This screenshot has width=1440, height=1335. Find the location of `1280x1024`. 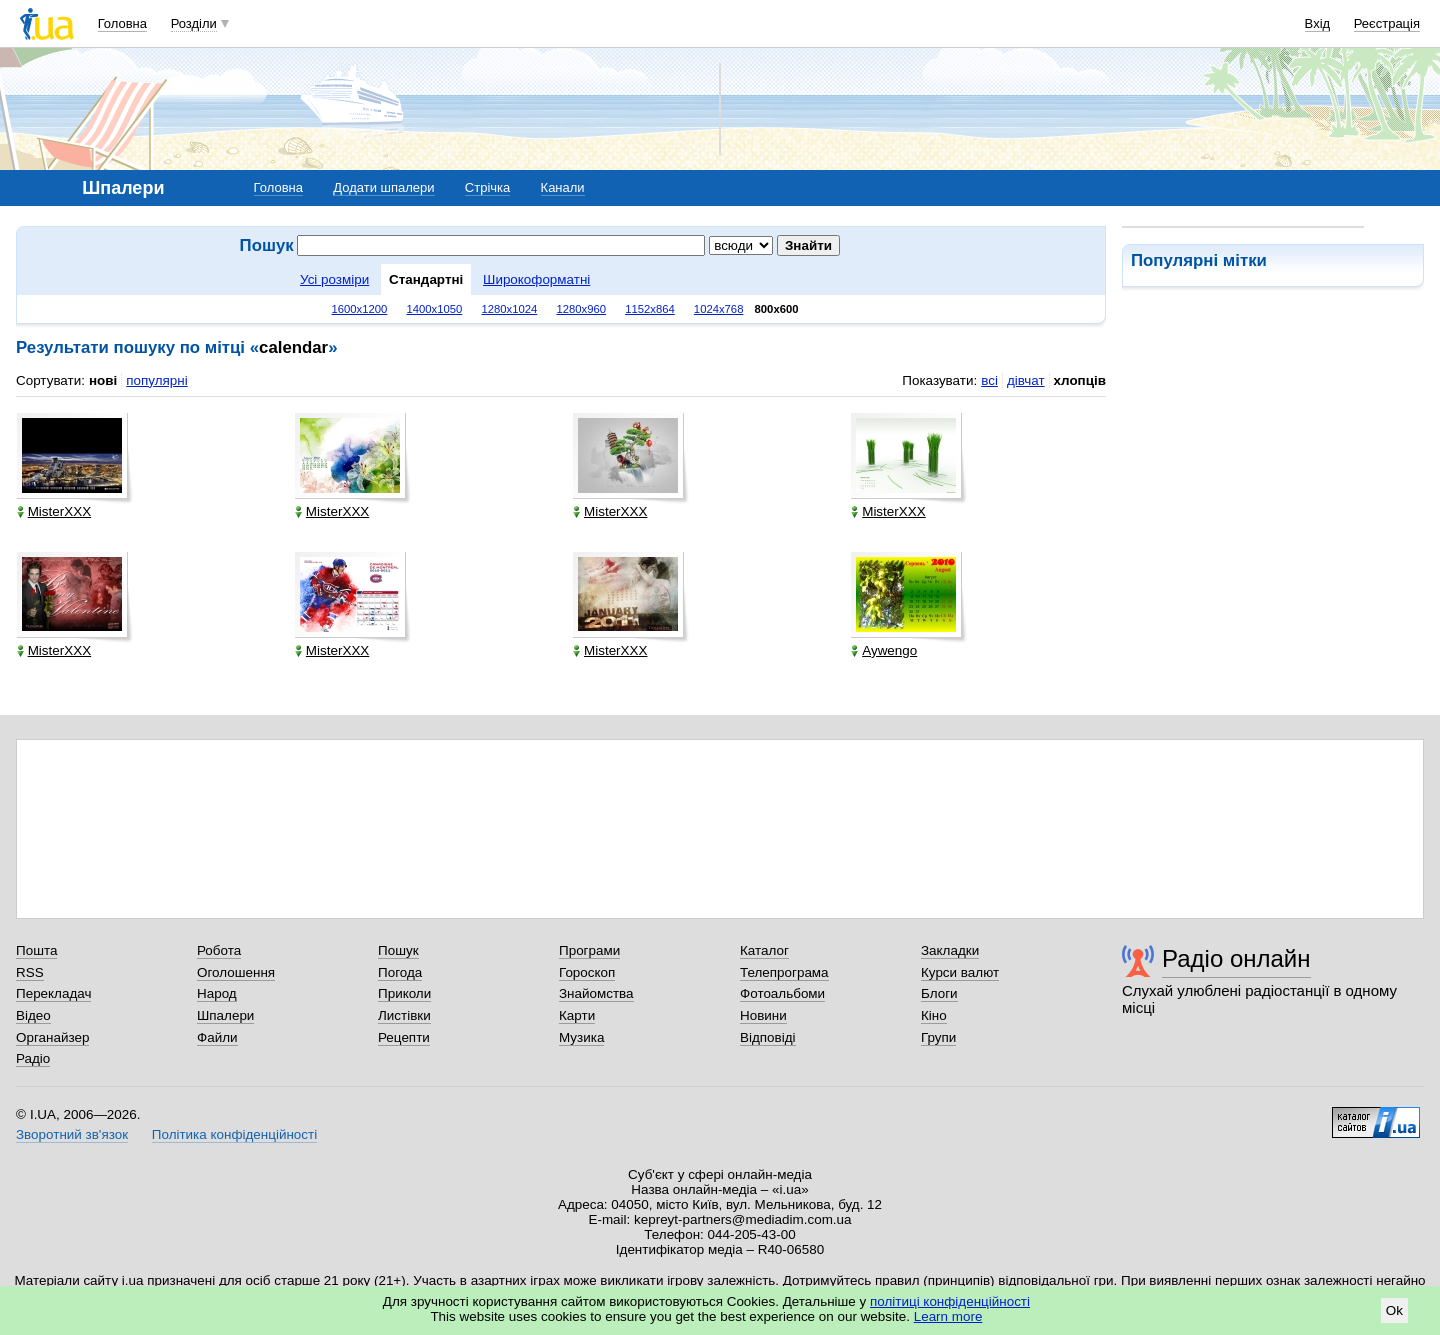

1280x1024 is located at coordinates (509, 309).